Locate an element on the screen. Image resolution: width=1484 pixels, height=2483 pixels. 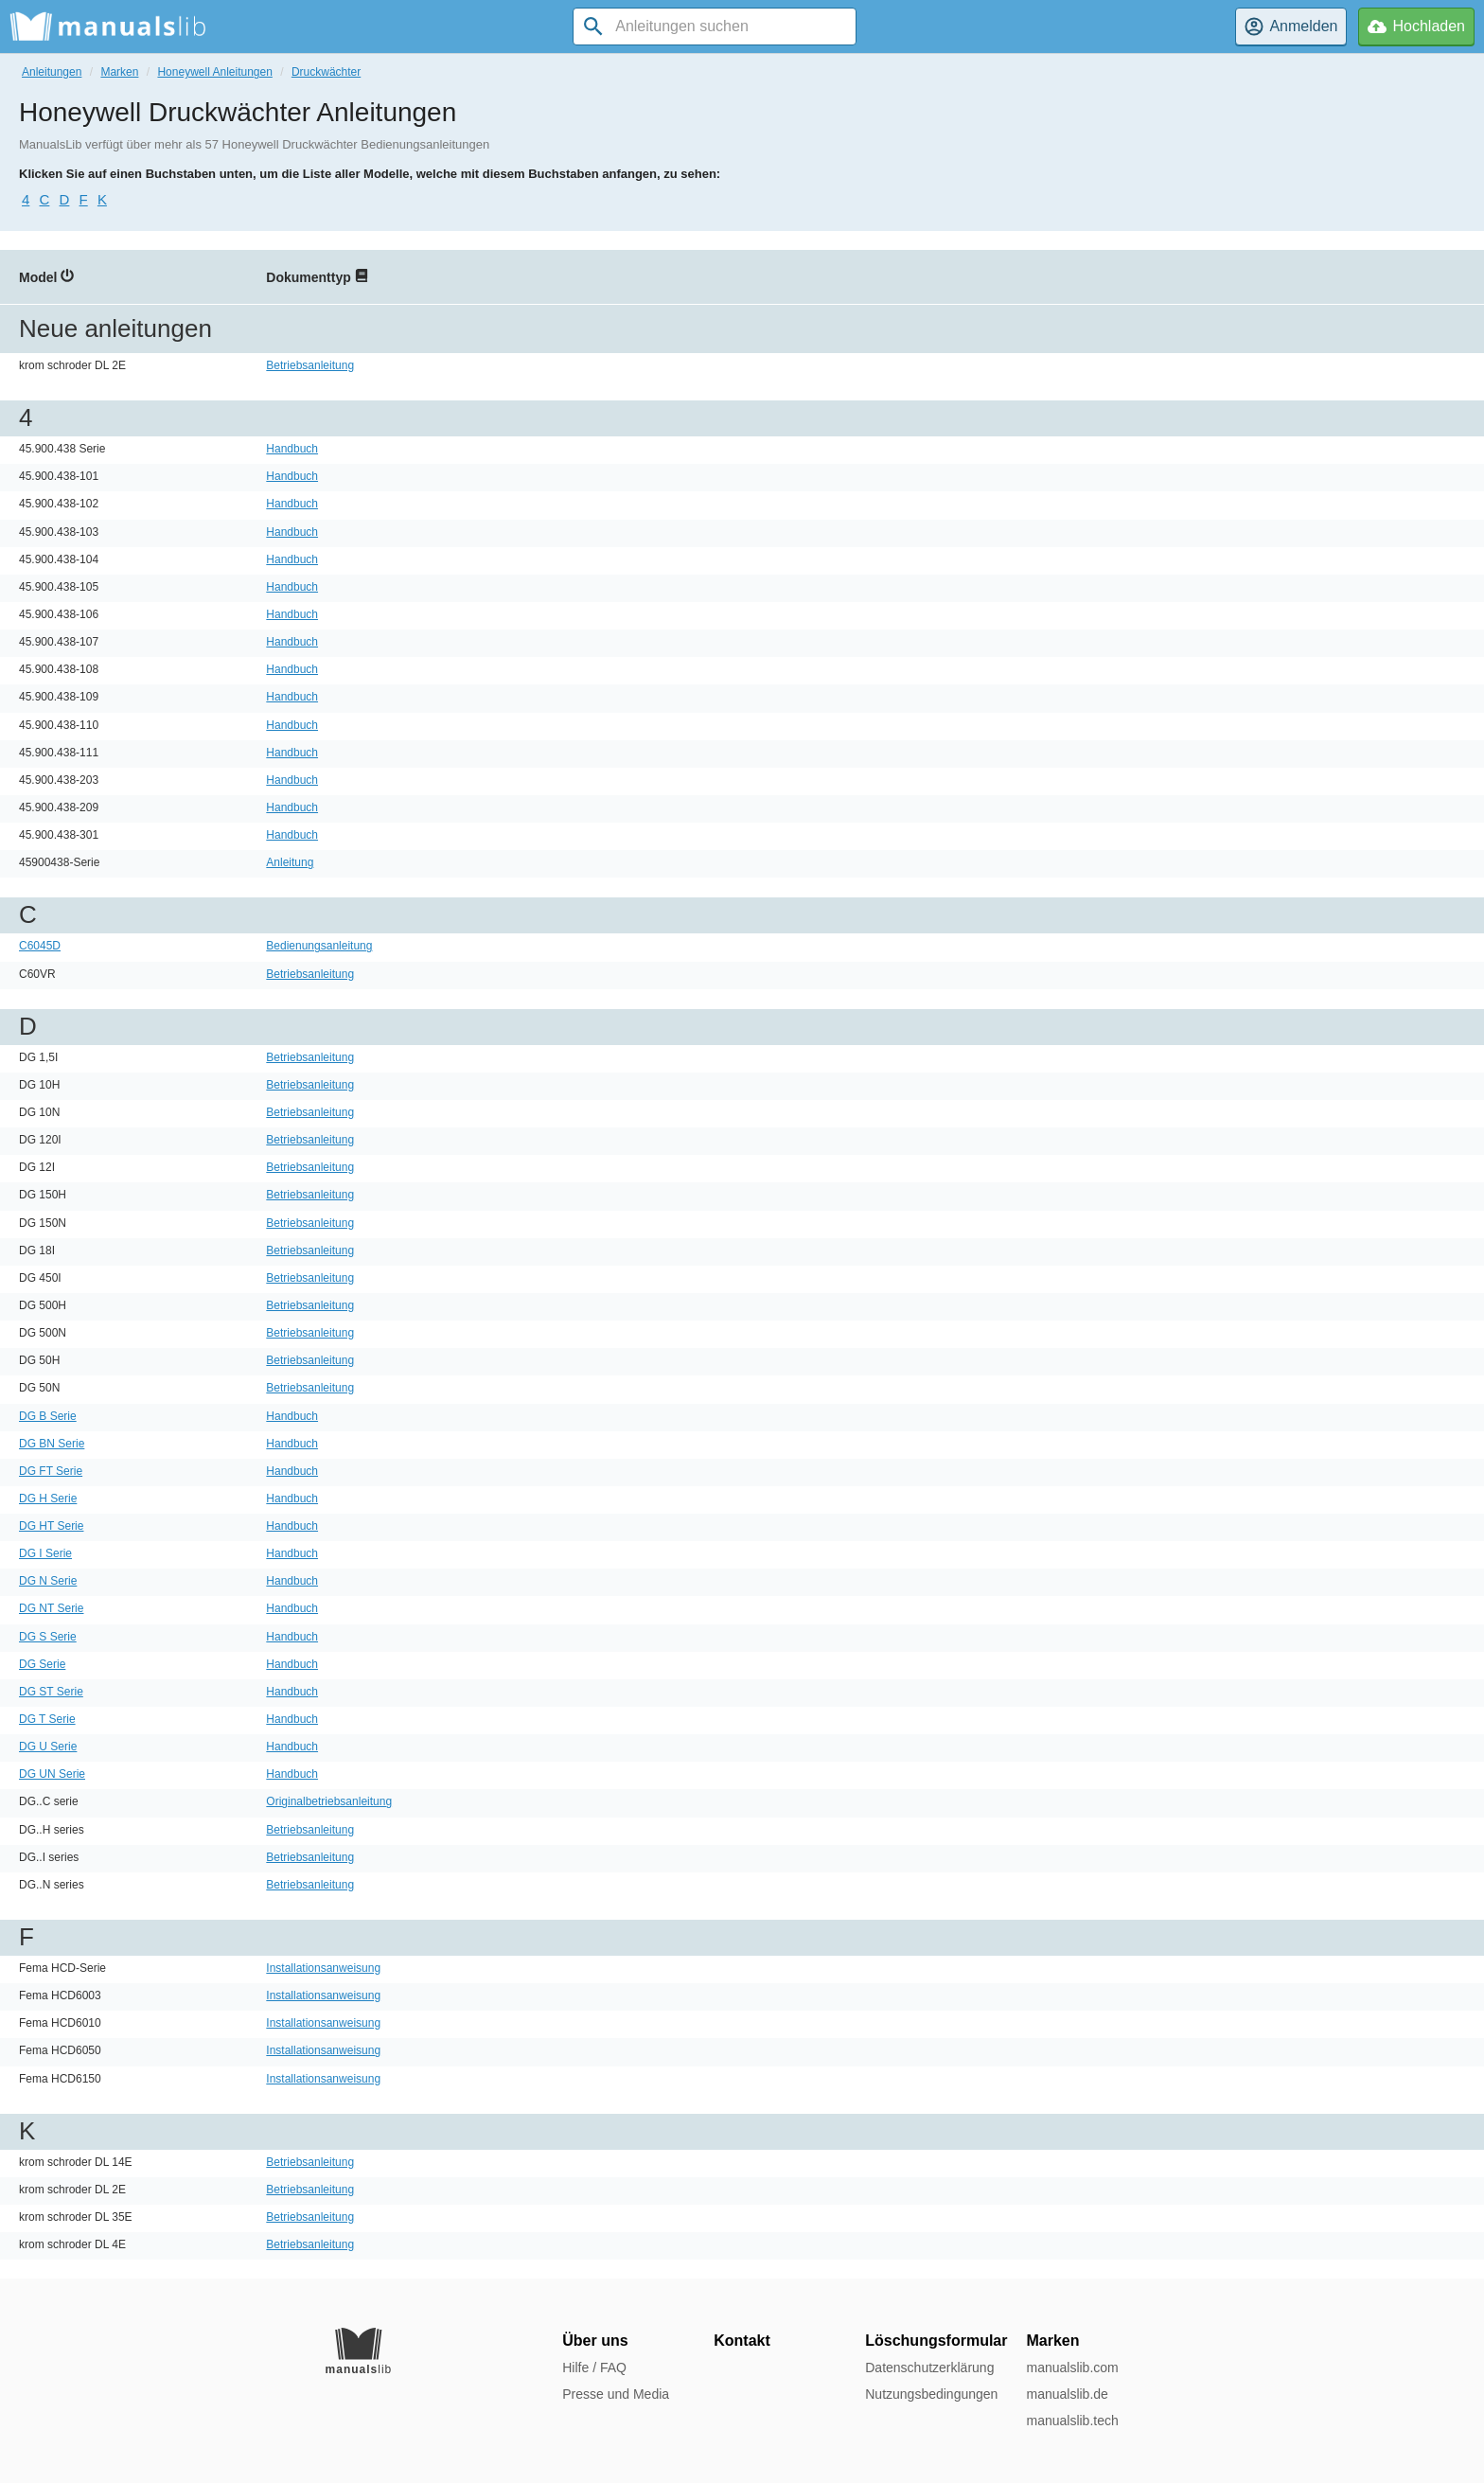
DG UN Serie is located at coordinates (52, 1774).